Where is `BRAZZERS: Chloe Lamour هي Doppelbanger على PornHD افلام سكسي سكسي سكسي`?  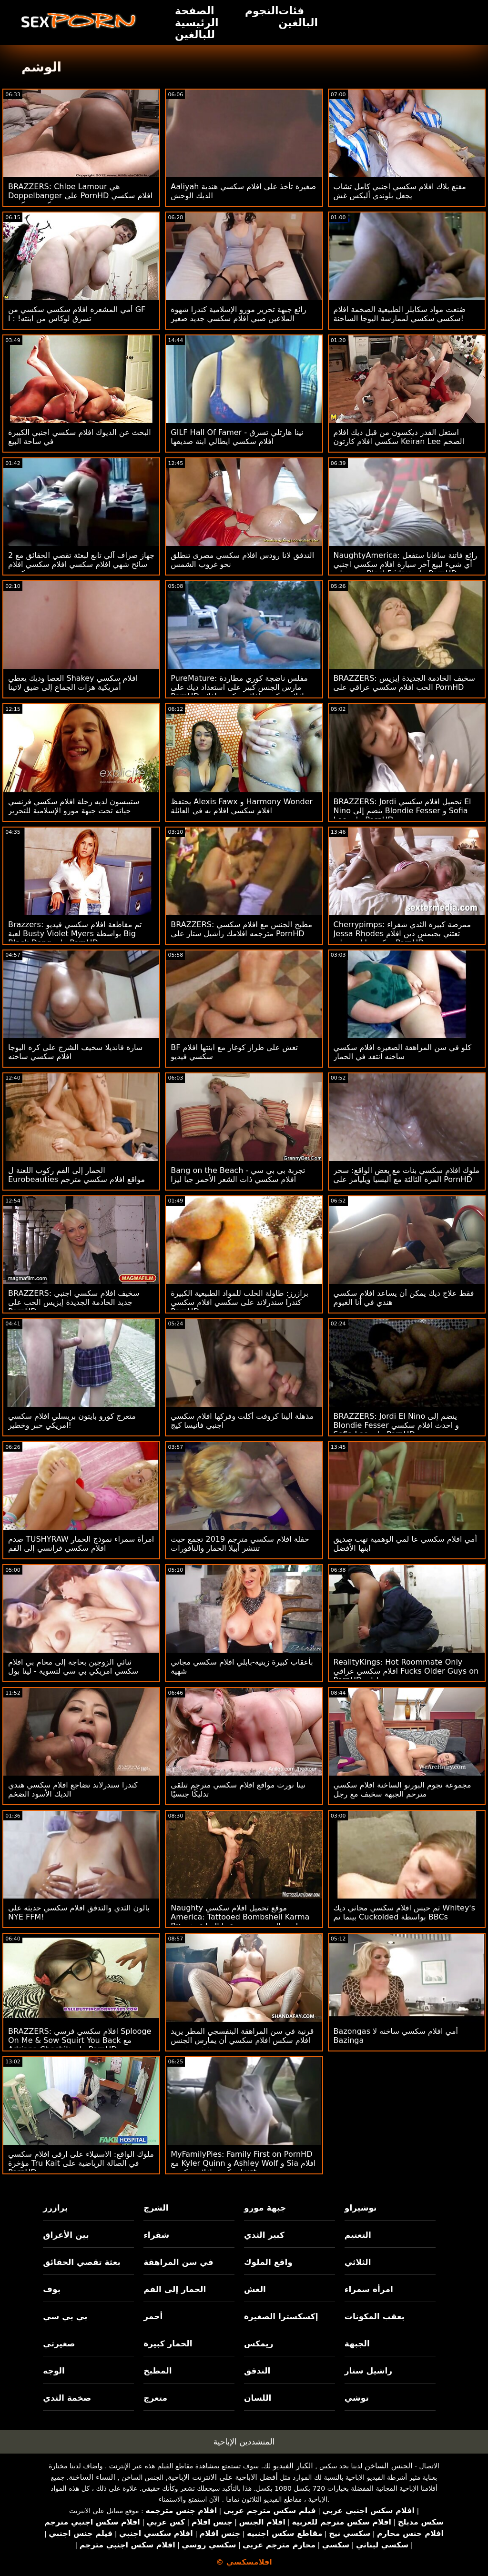 BRAZZERS: Chloe Lamour هي Doppelbanger على PornHD افلام سكسي سكسي سكسي is located at coordinates (80, 195).